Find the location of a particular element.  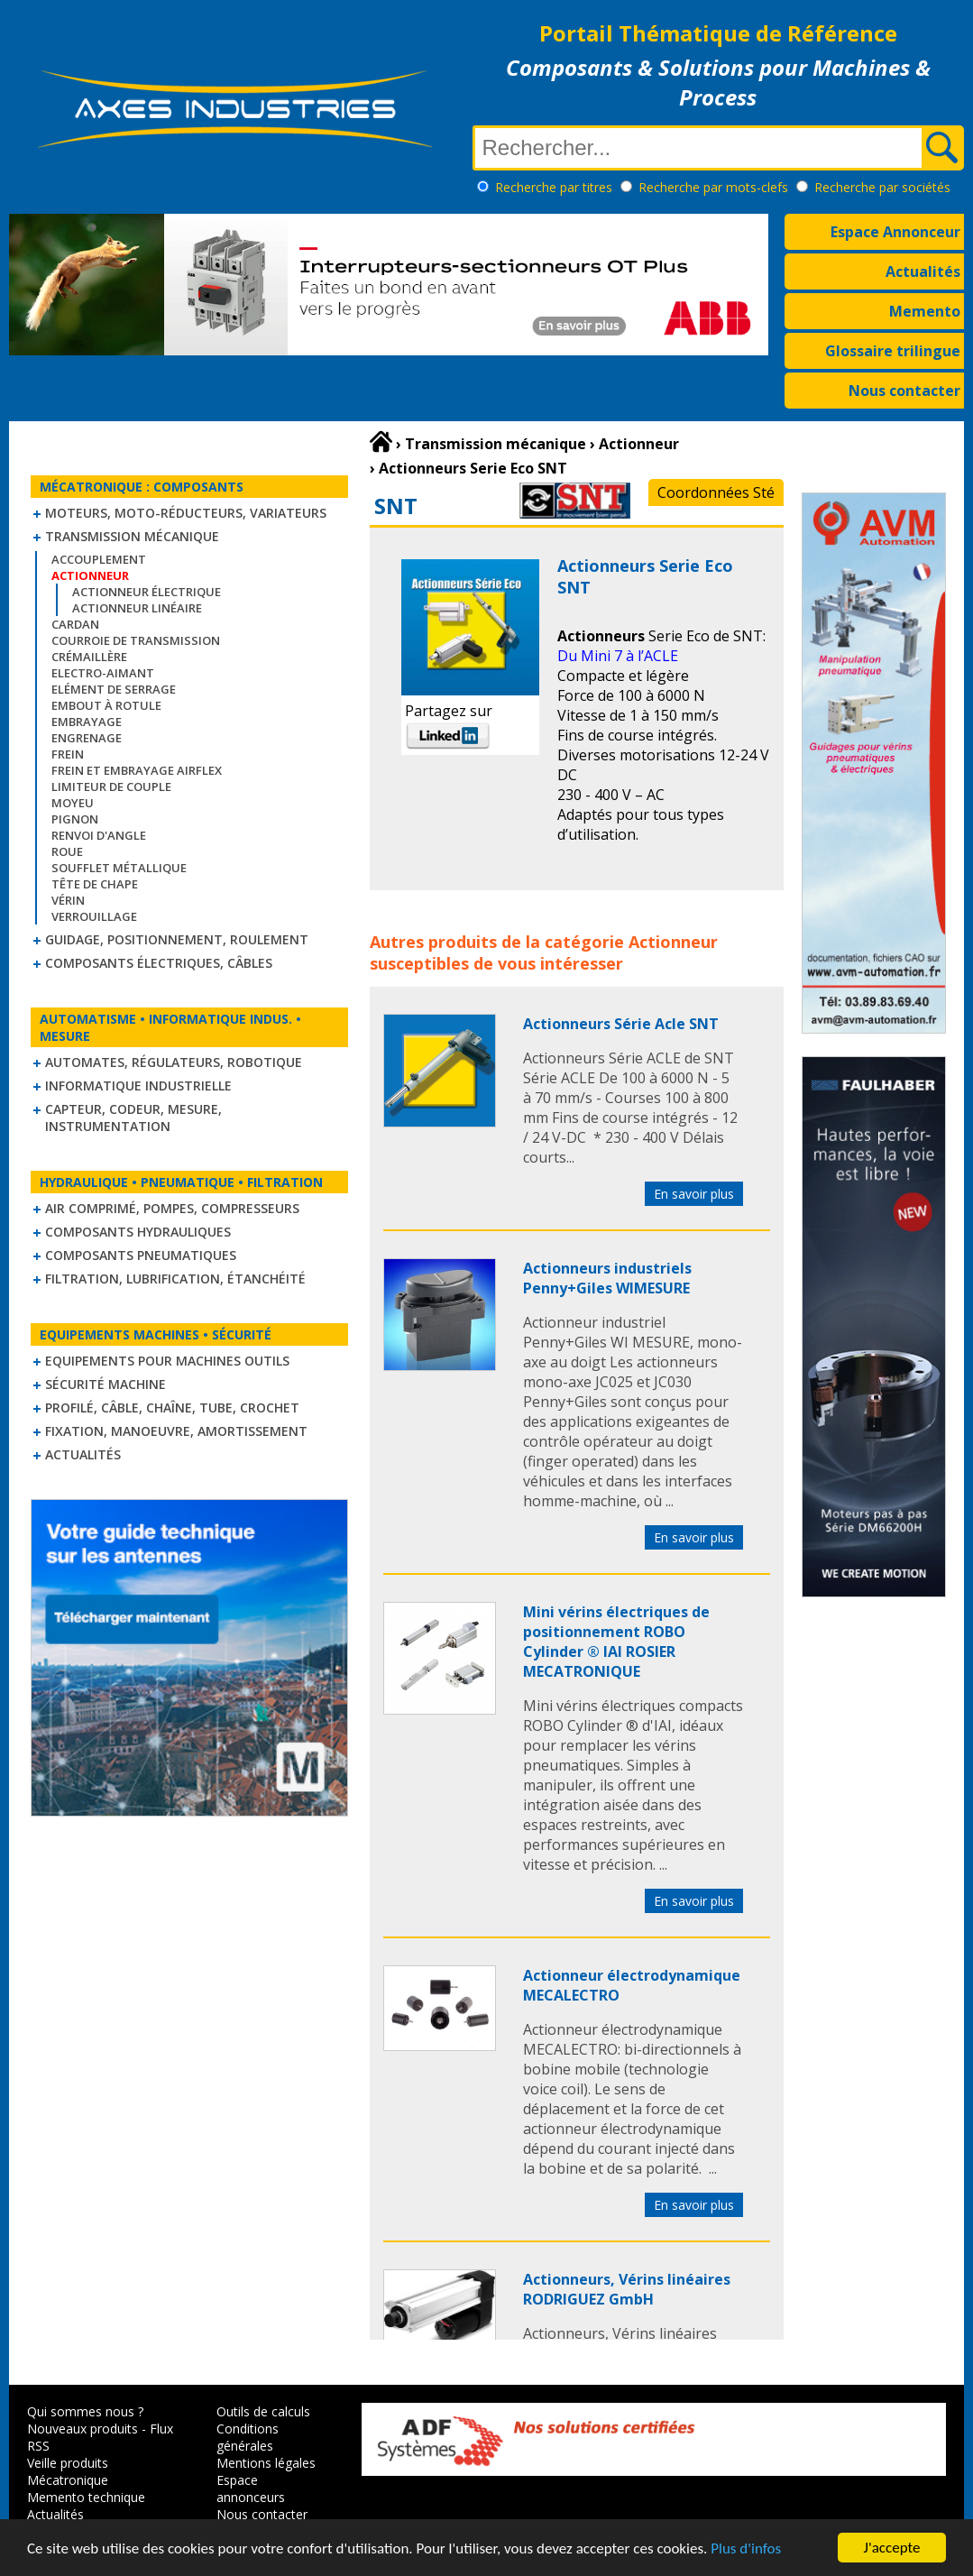

Verrouillage is located at coordinates (94, 916).